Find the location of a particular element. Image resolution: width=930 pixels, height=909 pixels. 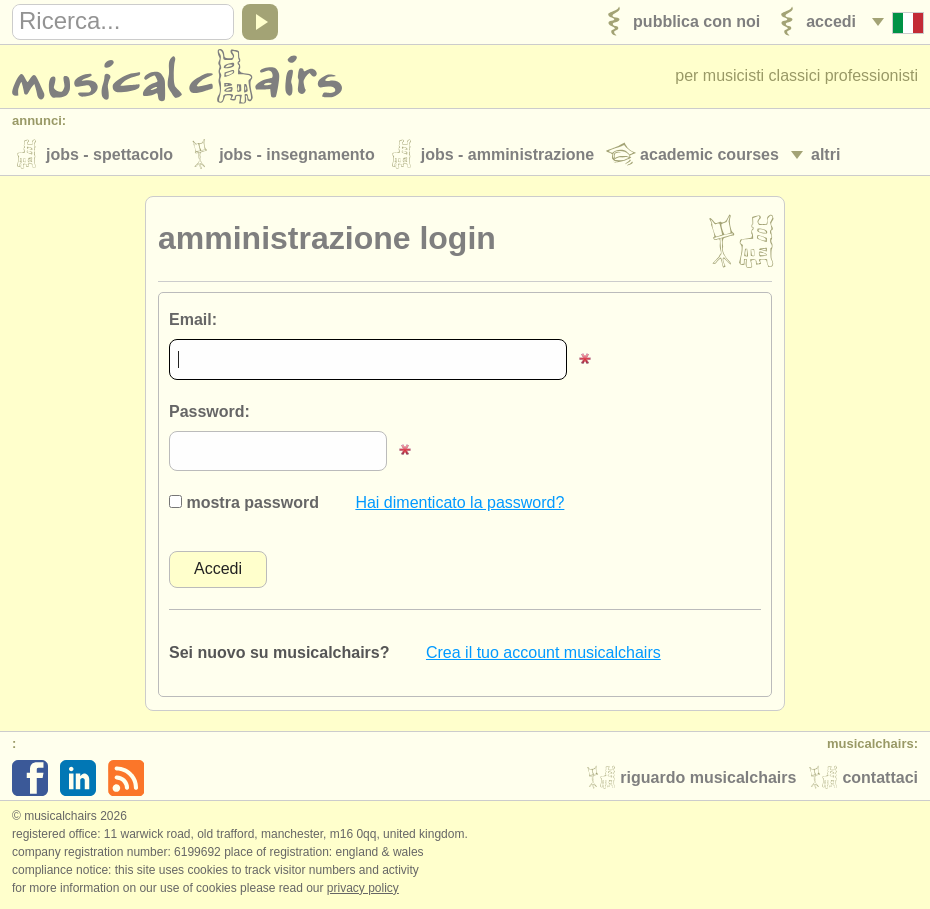

Email: is located at coordinates (193, 319).